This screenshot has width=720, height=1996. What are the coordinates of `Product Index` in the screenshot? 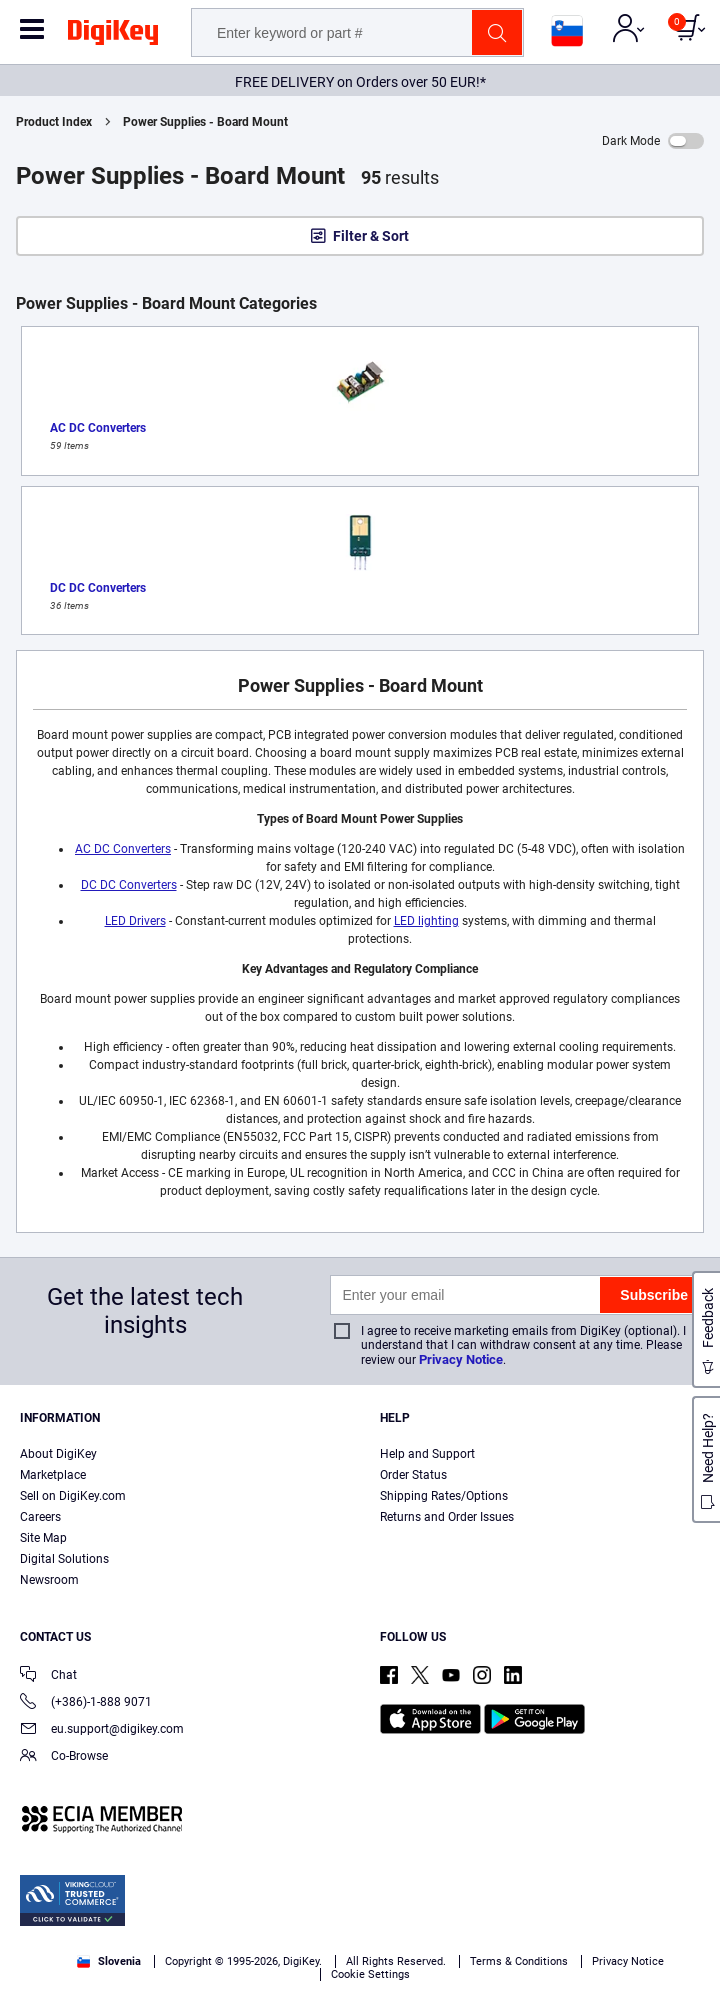 It's located at (54, 122).